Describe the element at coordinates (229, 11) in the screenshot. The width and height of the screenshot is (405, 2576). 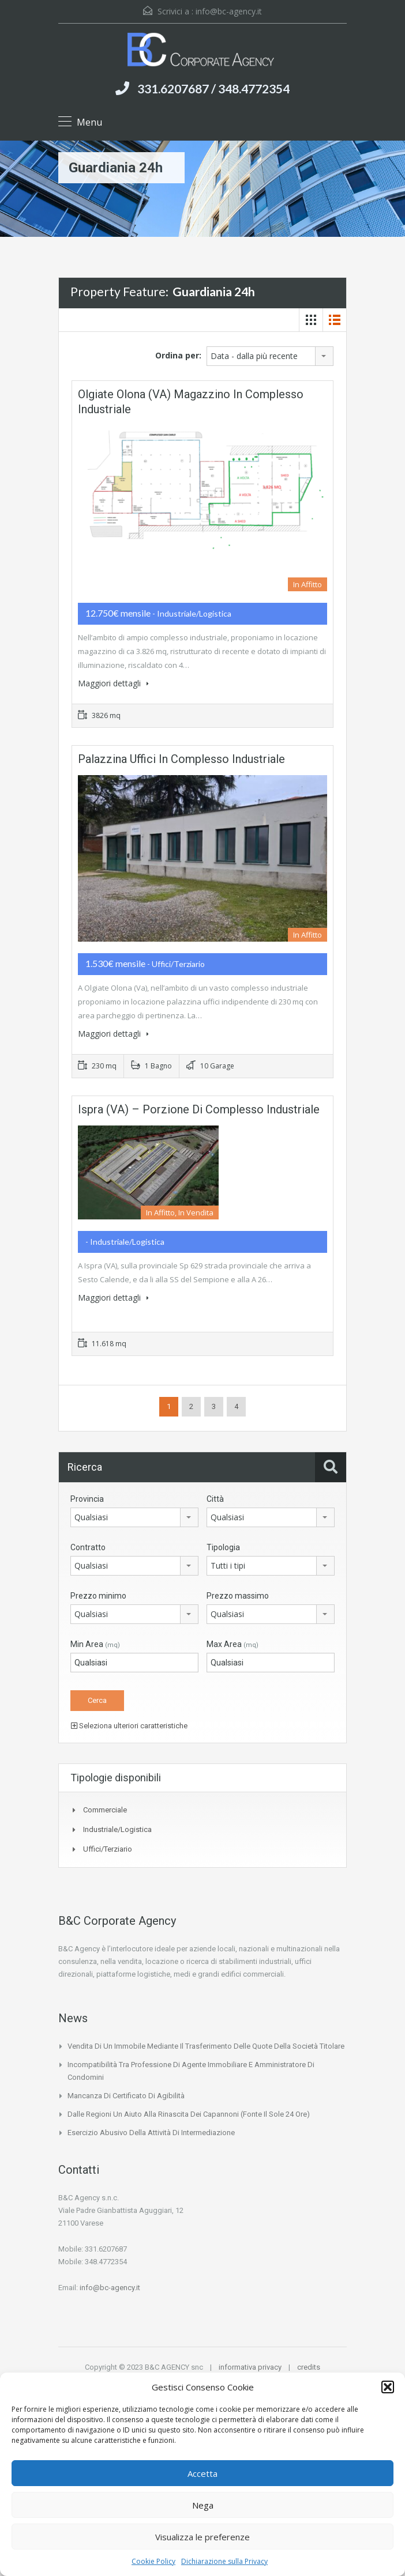
I see `info@bc-agency.it` at that location.